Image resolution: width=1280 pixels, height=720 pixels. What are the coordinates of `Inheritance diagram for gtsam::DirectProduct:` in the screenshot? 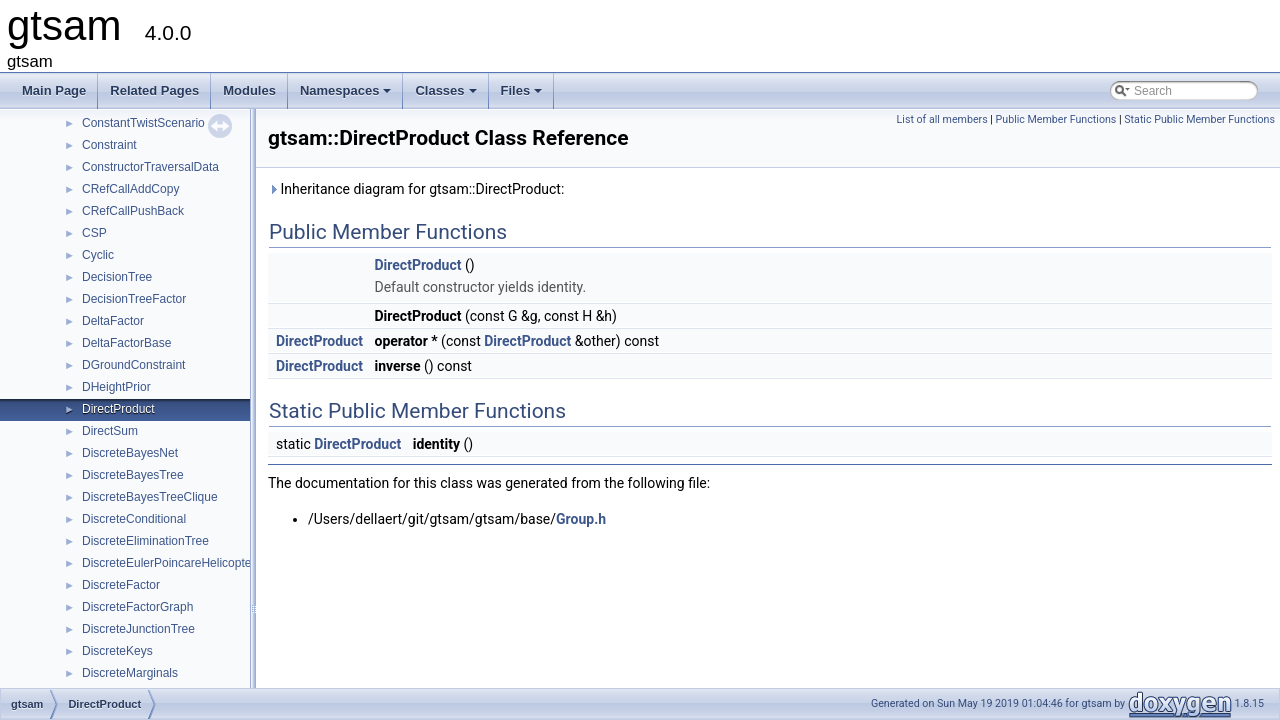 It's located at (416, 189).